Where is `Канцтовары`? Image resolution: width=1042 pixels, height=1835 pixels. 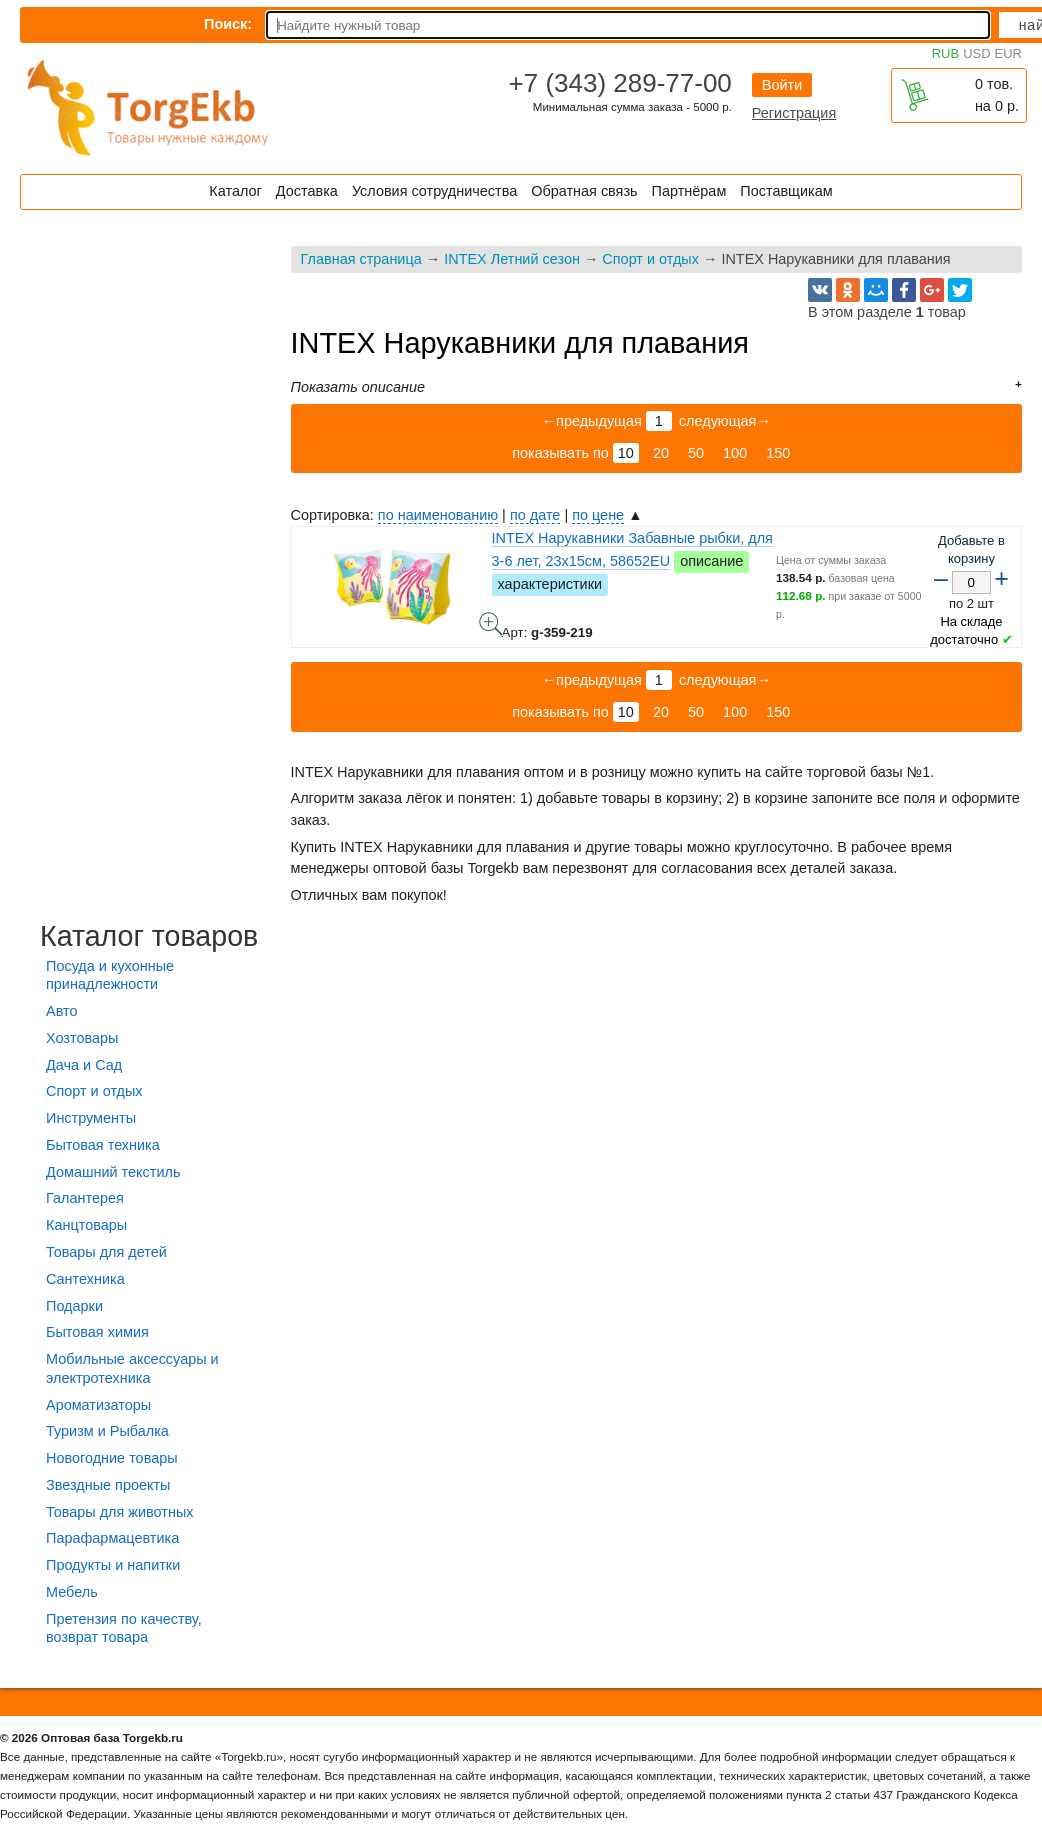 Канцтовары is located at coordinates (86, 1225).